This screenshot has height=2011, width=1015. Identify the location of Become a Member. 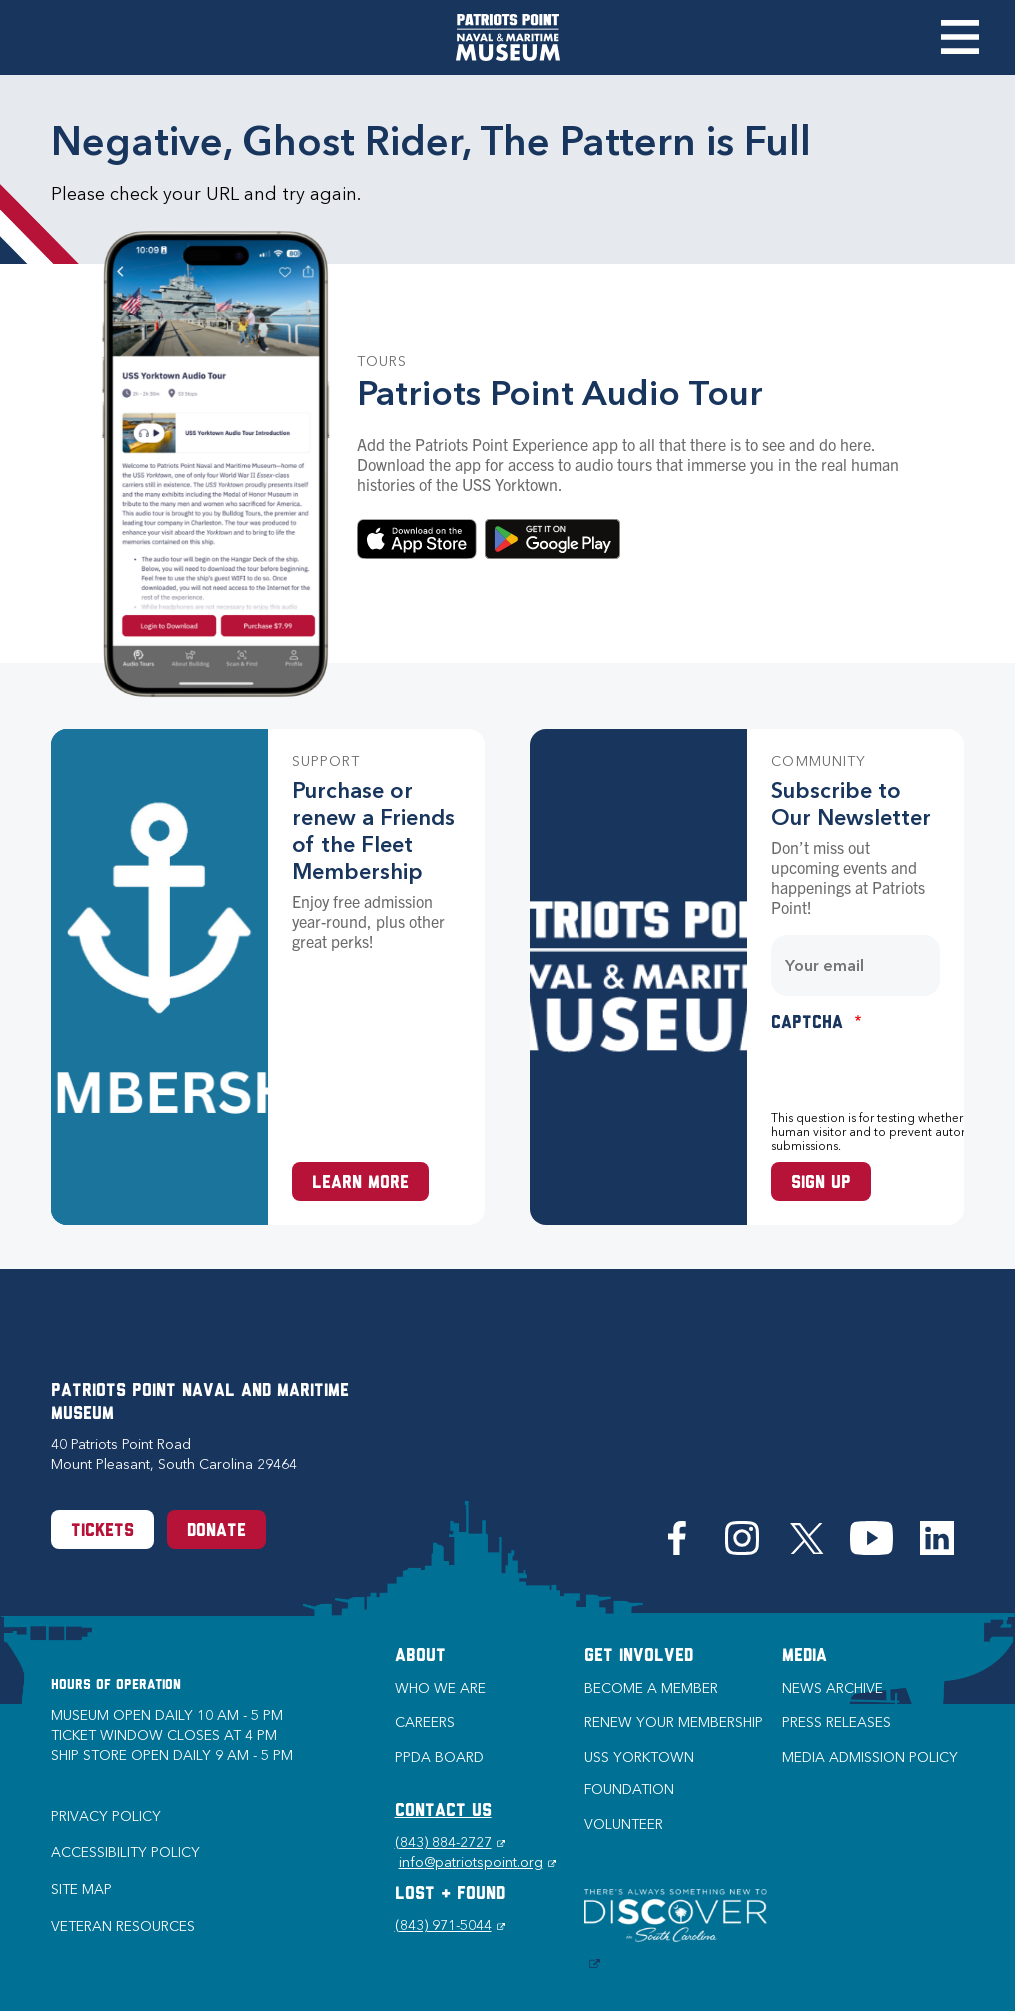
(651, 1688).